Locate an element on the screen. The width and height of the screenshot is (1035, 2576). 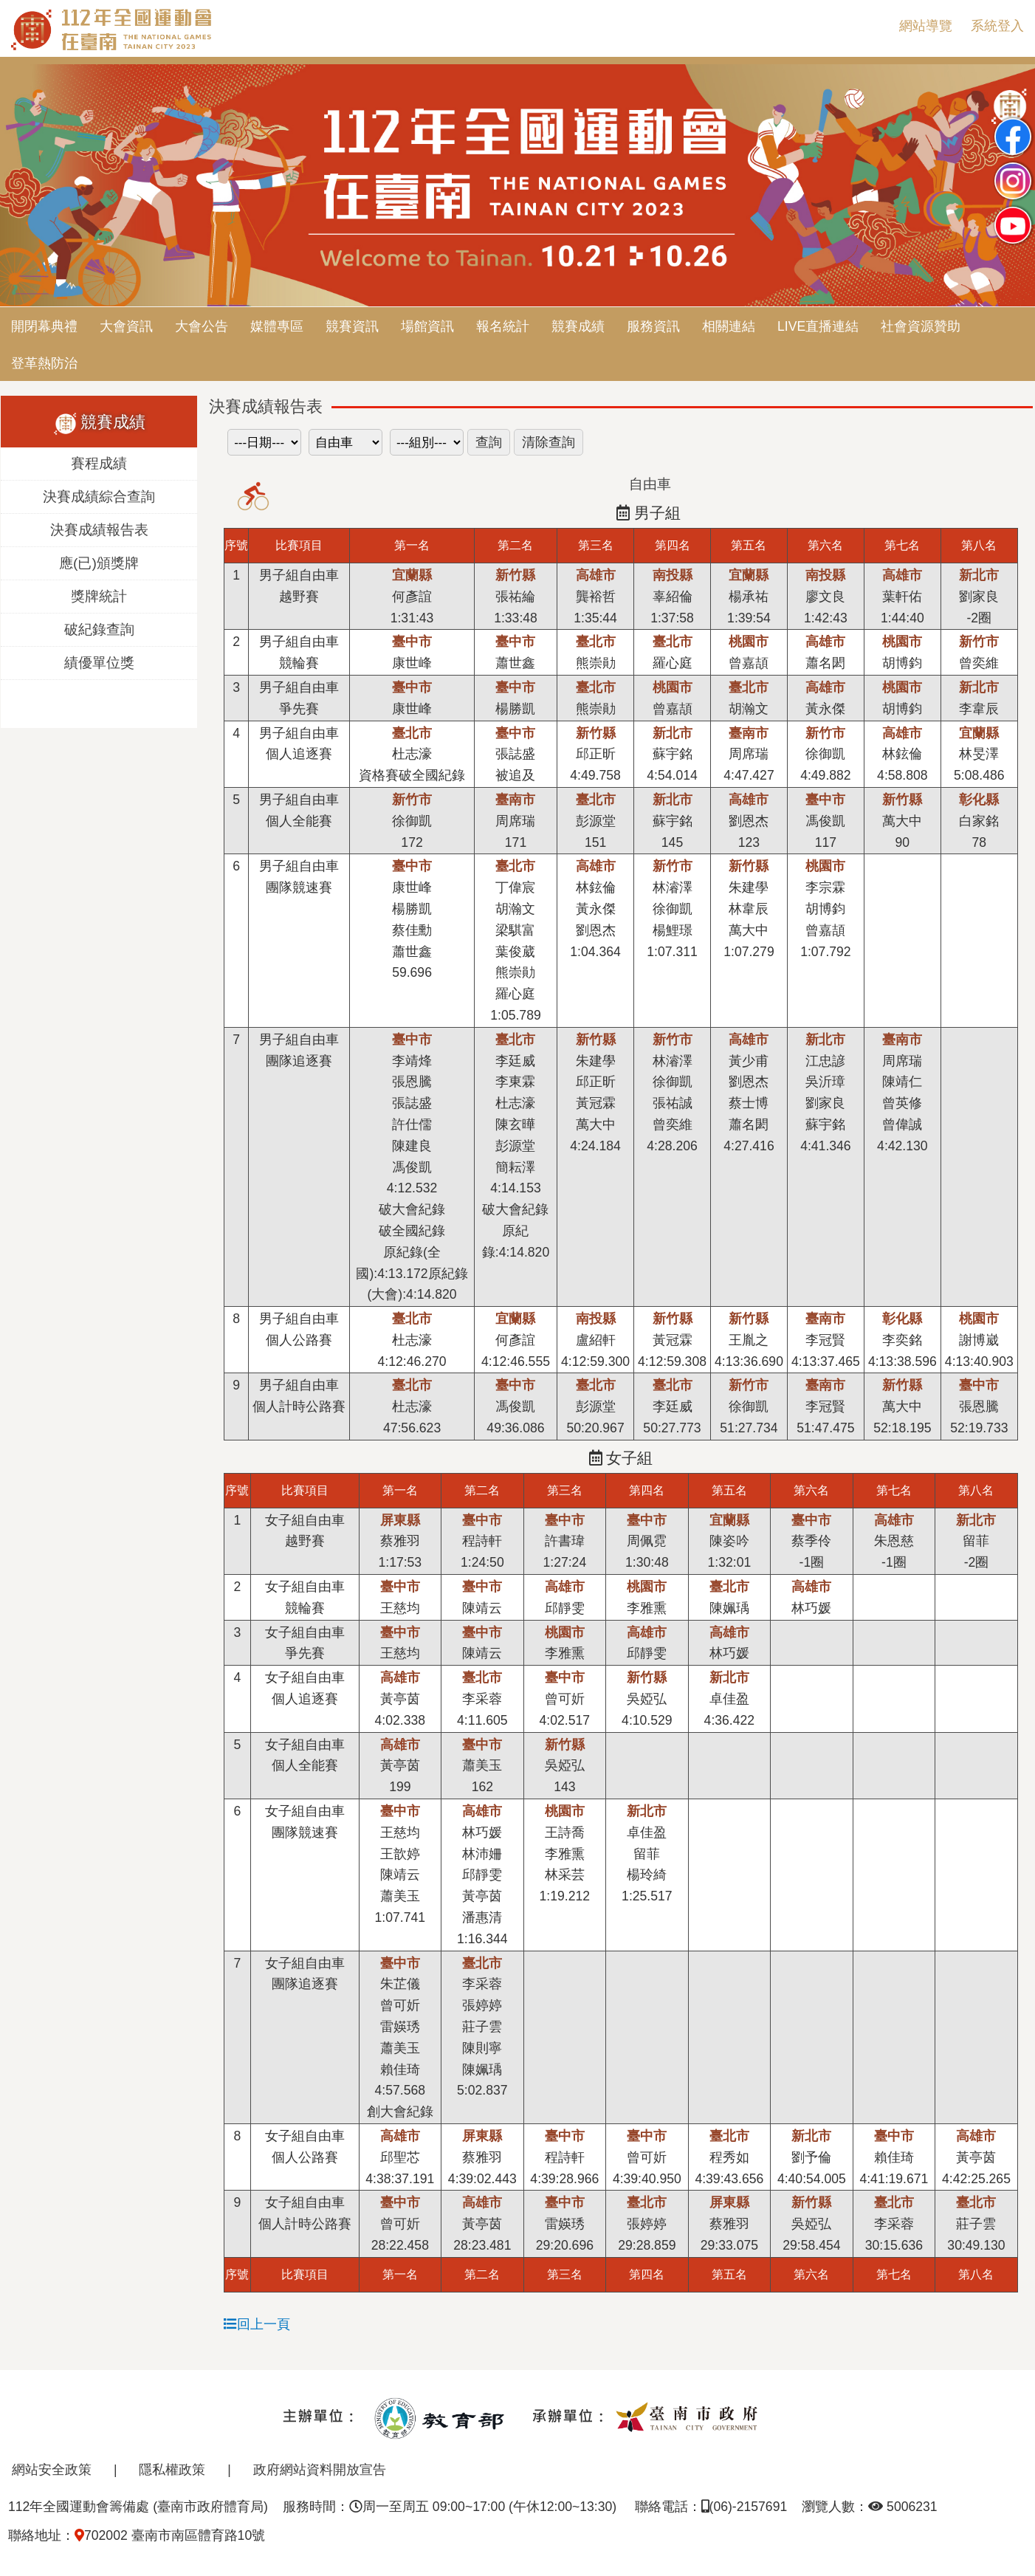
開閉幕典禮 is located at coordinates (44, 326).